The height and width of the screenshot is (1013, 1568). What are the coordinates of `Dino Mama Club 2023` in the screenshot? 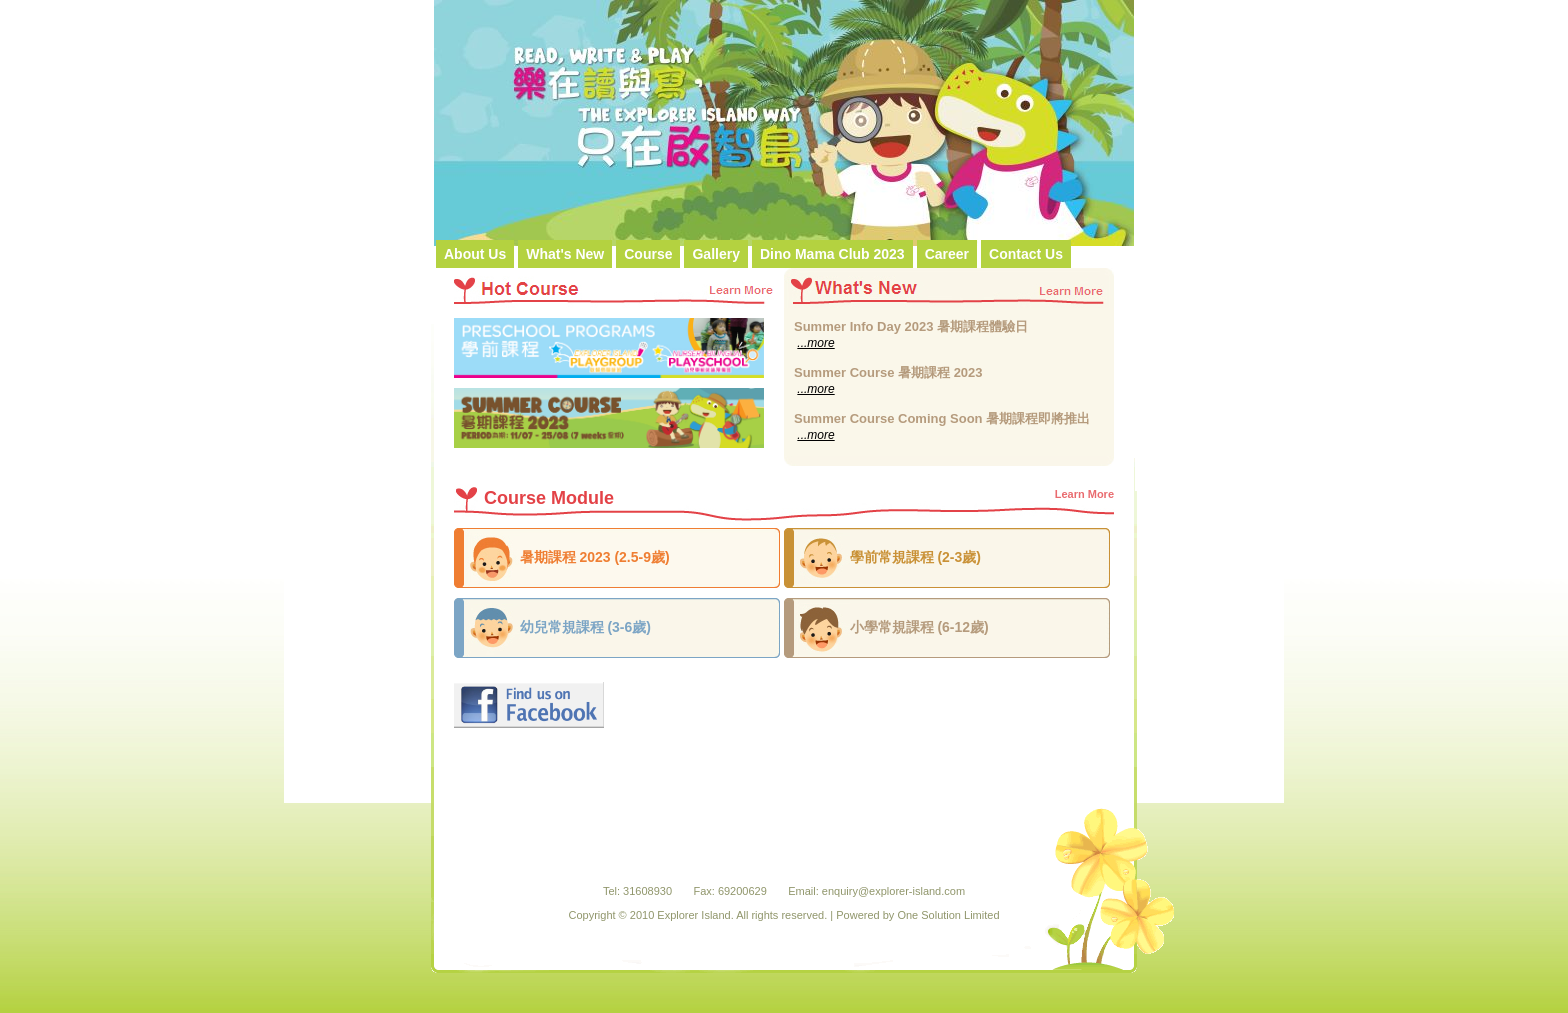 It's located at (832, 254).